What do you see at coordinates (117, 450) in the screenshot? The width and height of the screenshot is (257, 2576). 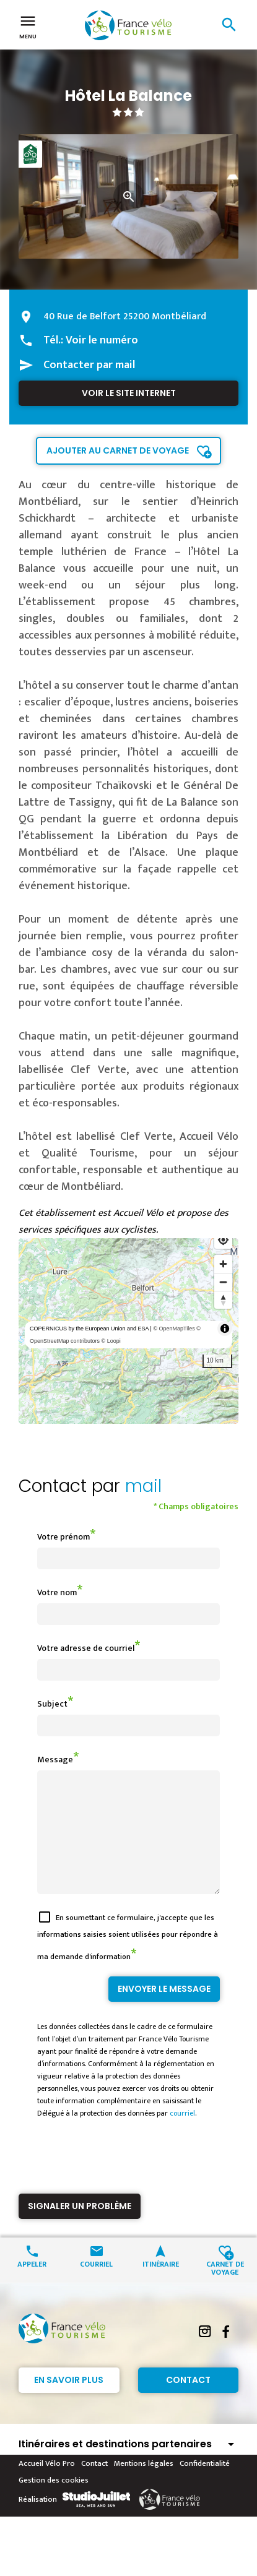 I see `Ajouter au carnet de voyage` at bounding box center [117, 450].